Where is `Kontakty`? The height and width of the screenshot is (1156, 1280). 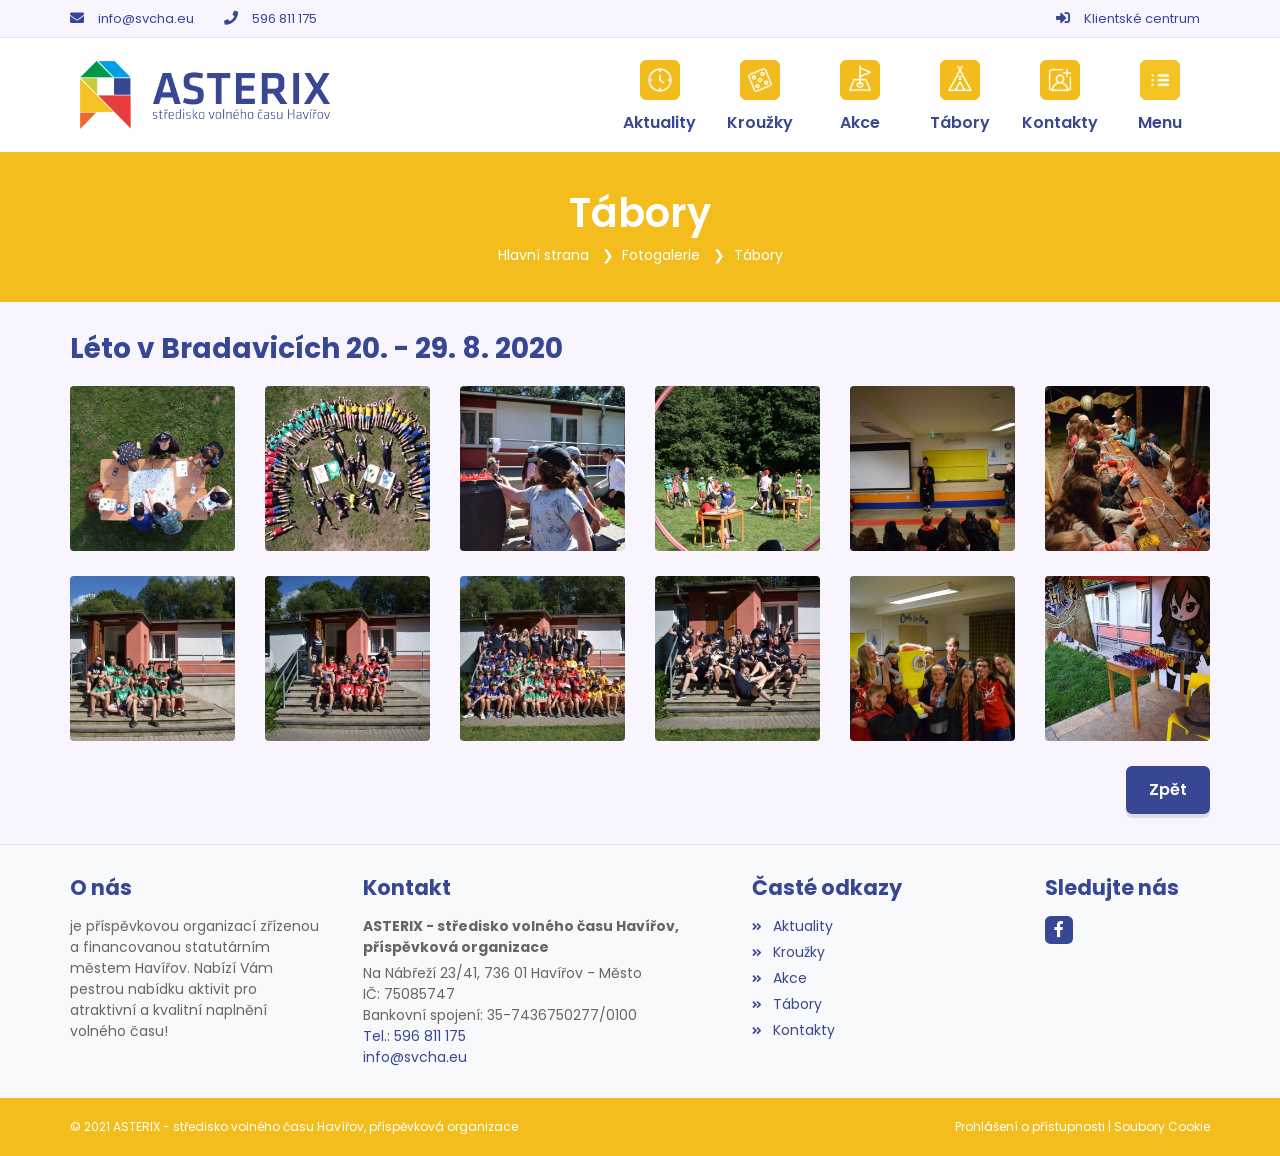
Kontakty is located at coordinates (793, 1030).